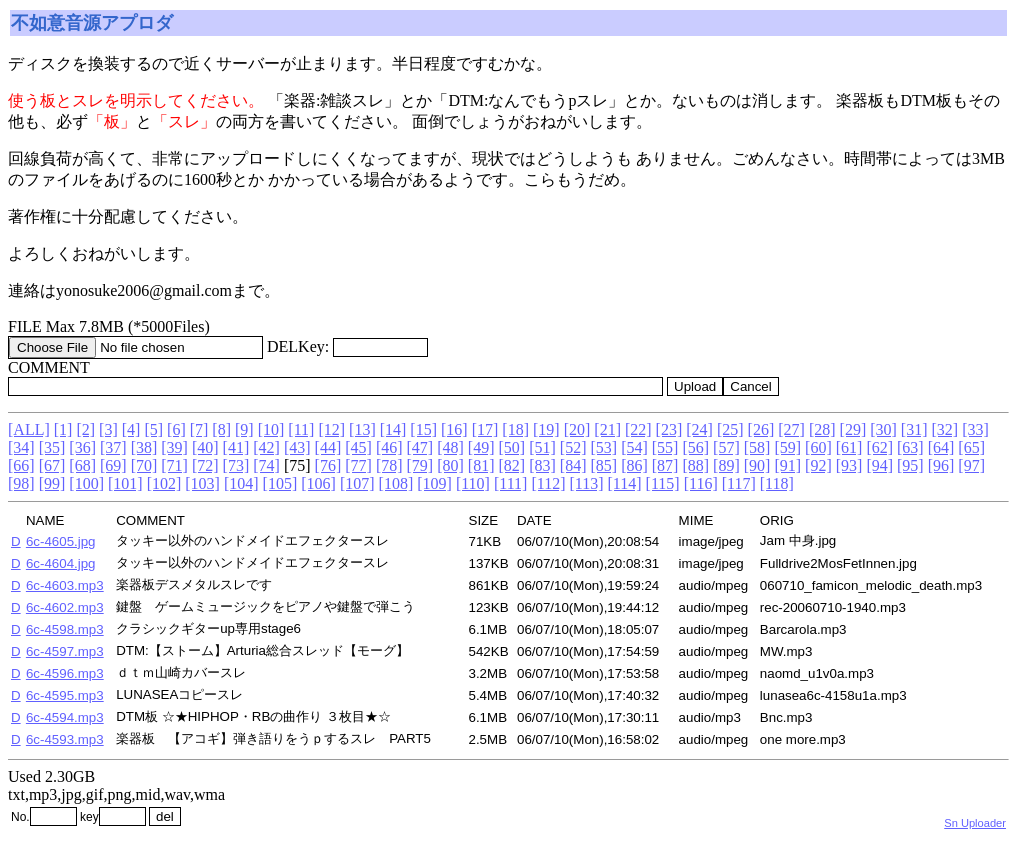 The height and width of the screenshot is (850, 1017). What do you see at coordinates (125, 483) in the screenshot?
I see `[101]` at bounding box center [125, 483].